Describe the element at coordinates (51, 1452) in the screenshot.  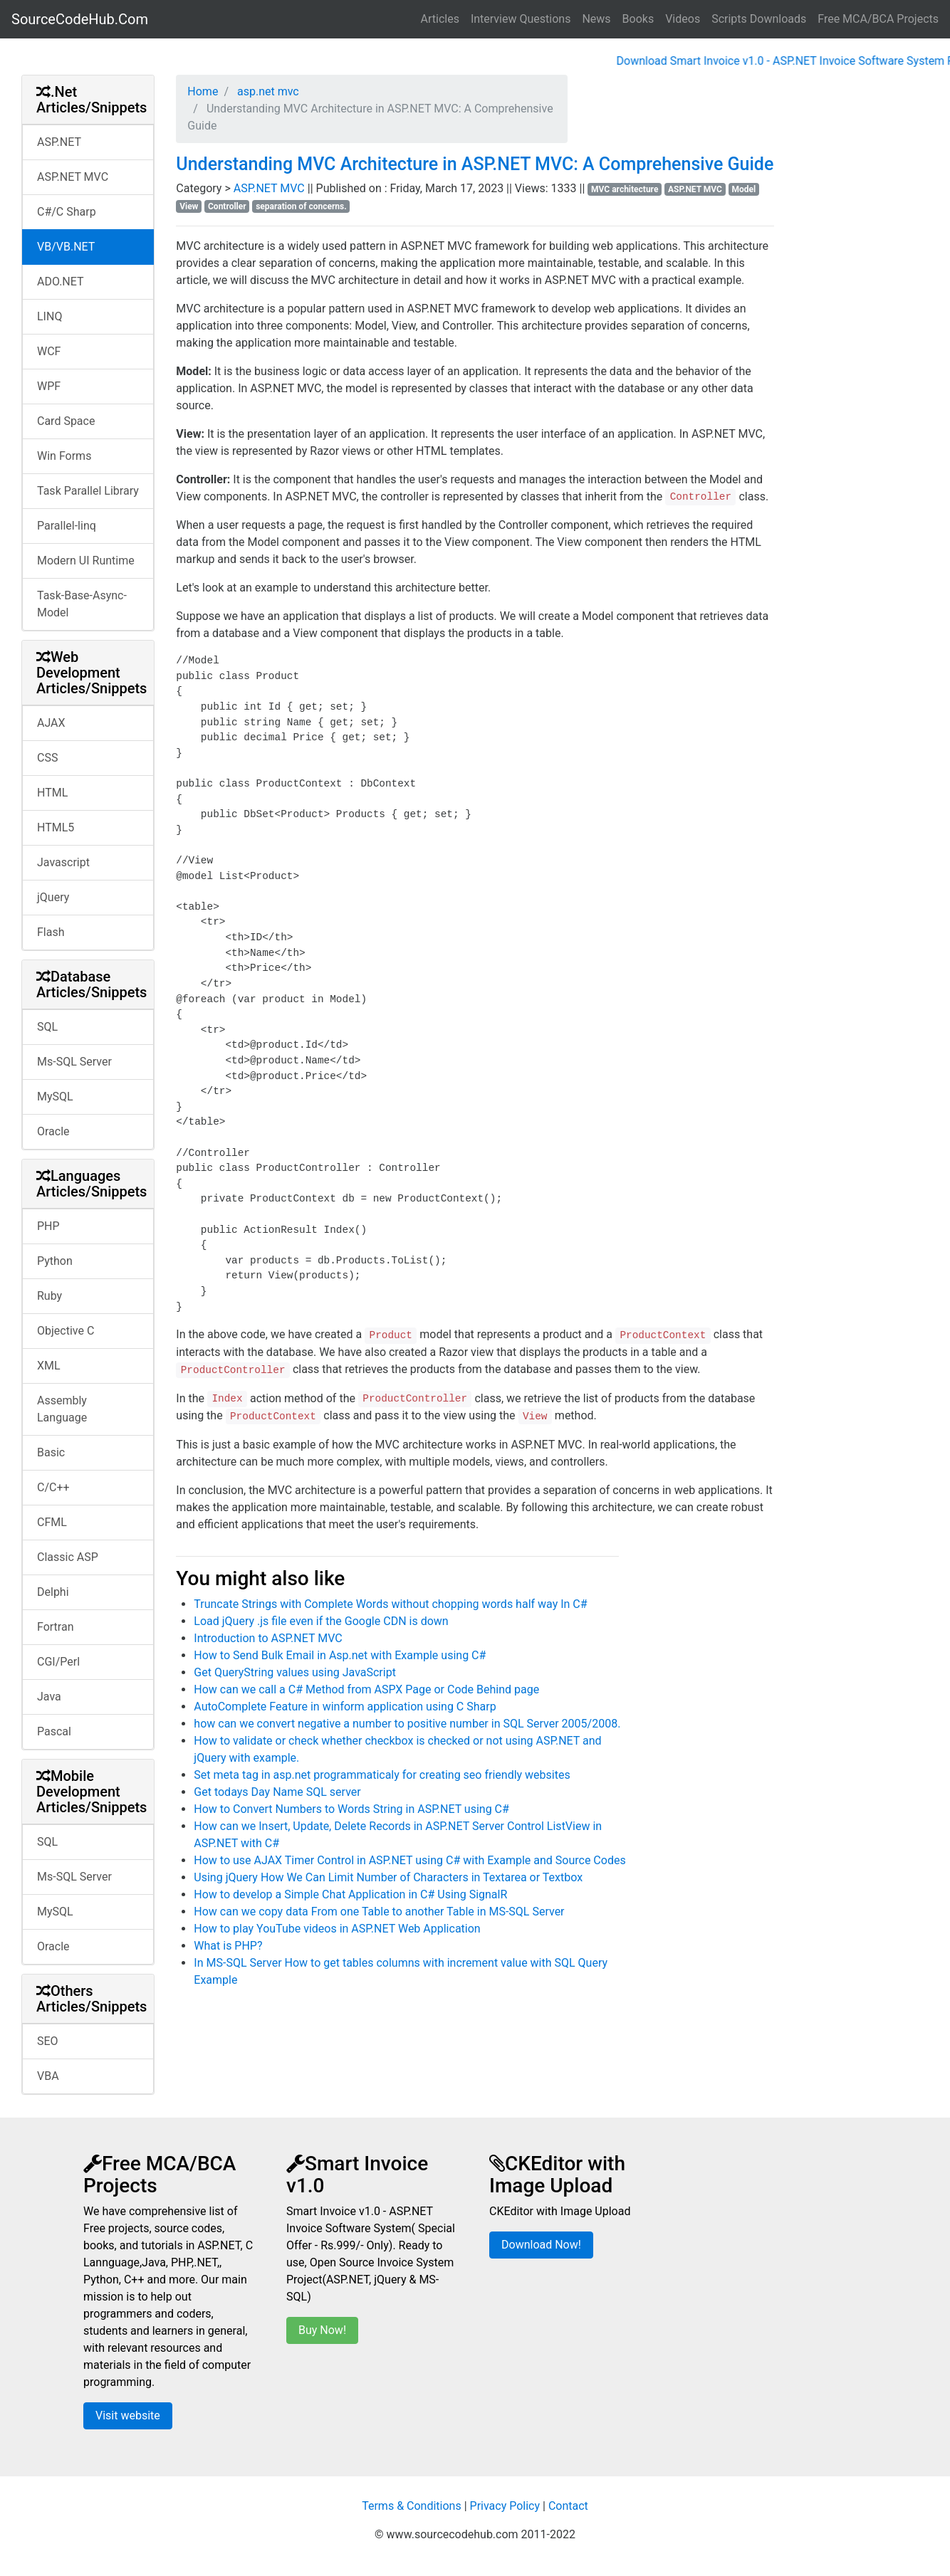
I see `Basic` at that location.